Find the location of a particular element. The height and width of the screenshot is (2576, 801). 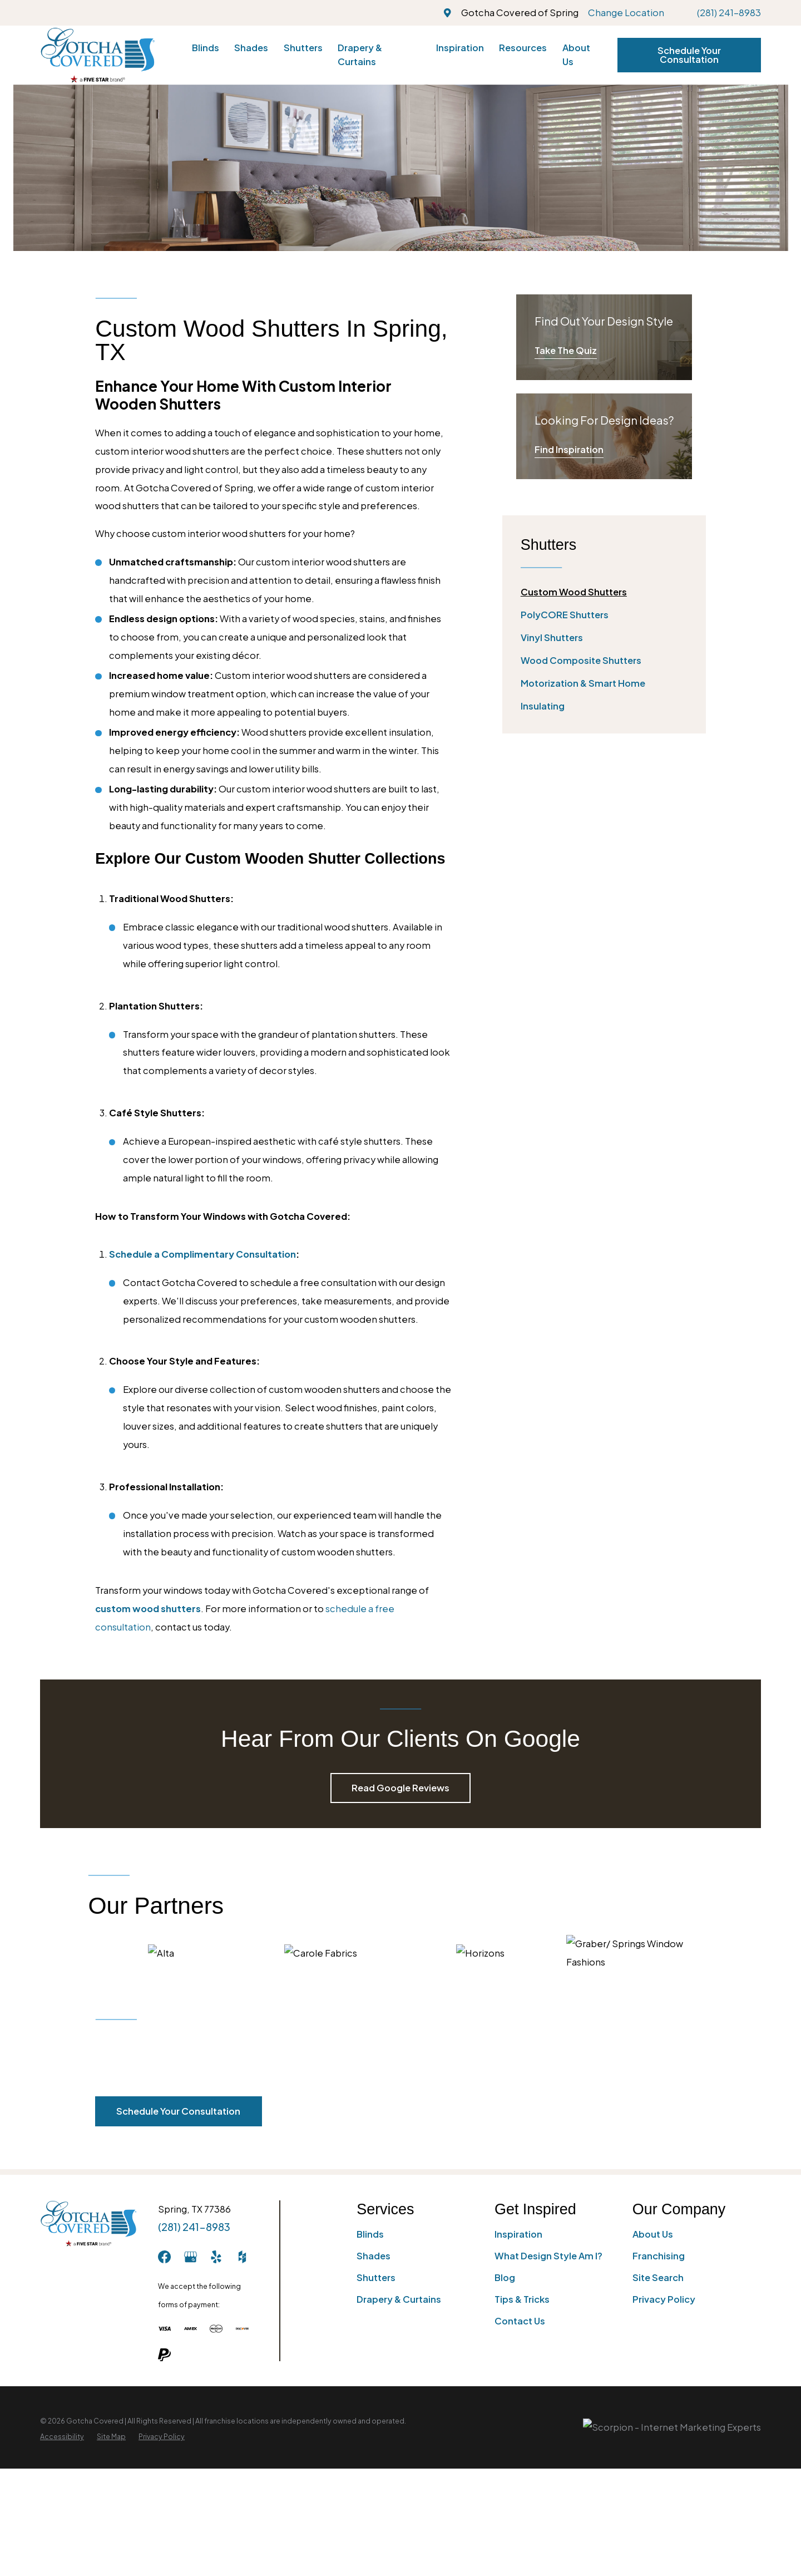

Inspiration is located at coordinates (518, 2234).